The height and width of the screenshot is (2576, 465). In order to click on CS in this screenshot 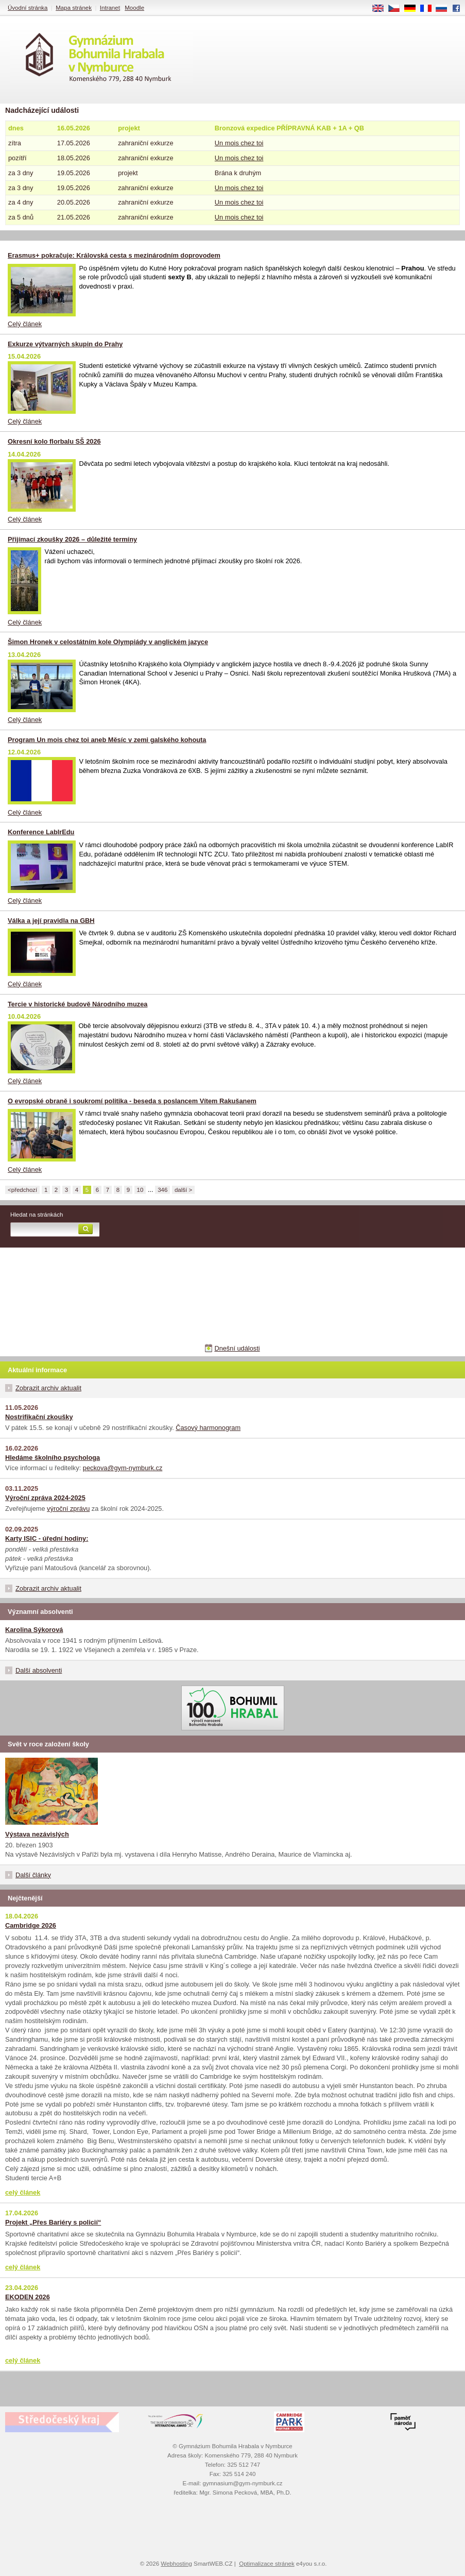, I will do `click(397, 9)`.